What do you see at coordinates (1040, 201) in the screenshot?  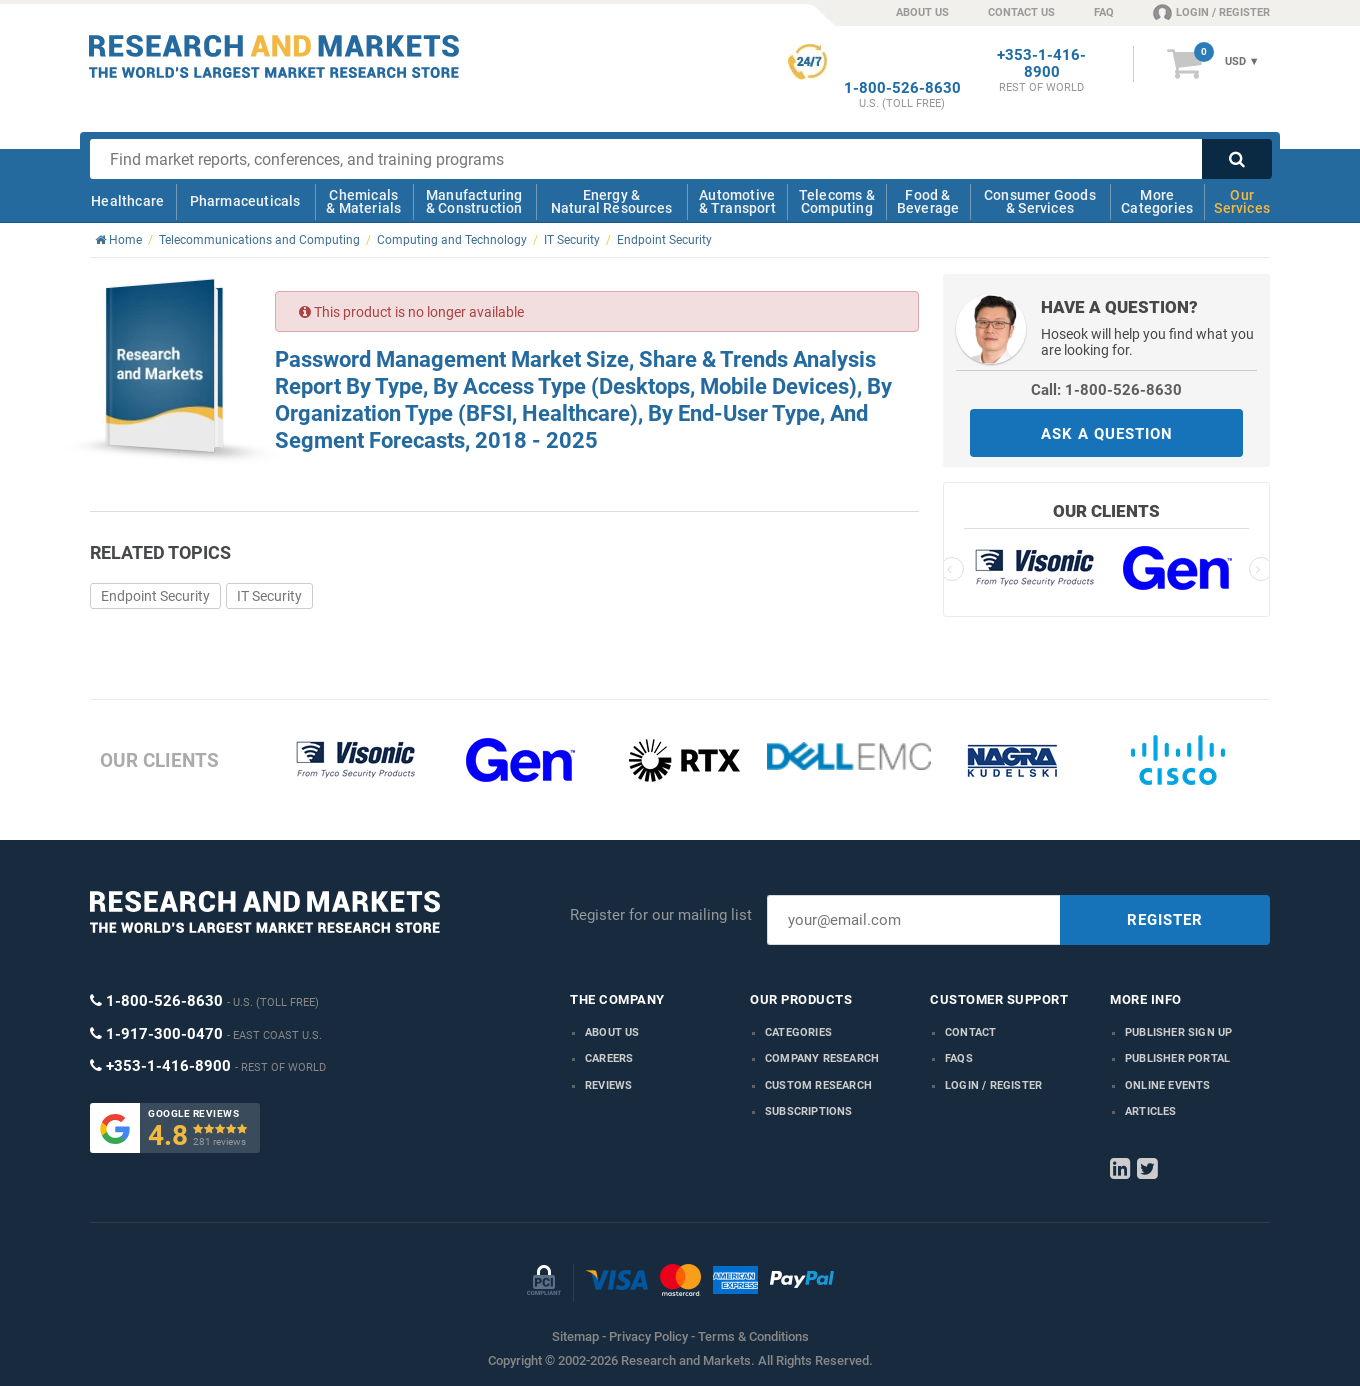 I see `Consumer Goods & Services` at bounding box center [1040, 201].